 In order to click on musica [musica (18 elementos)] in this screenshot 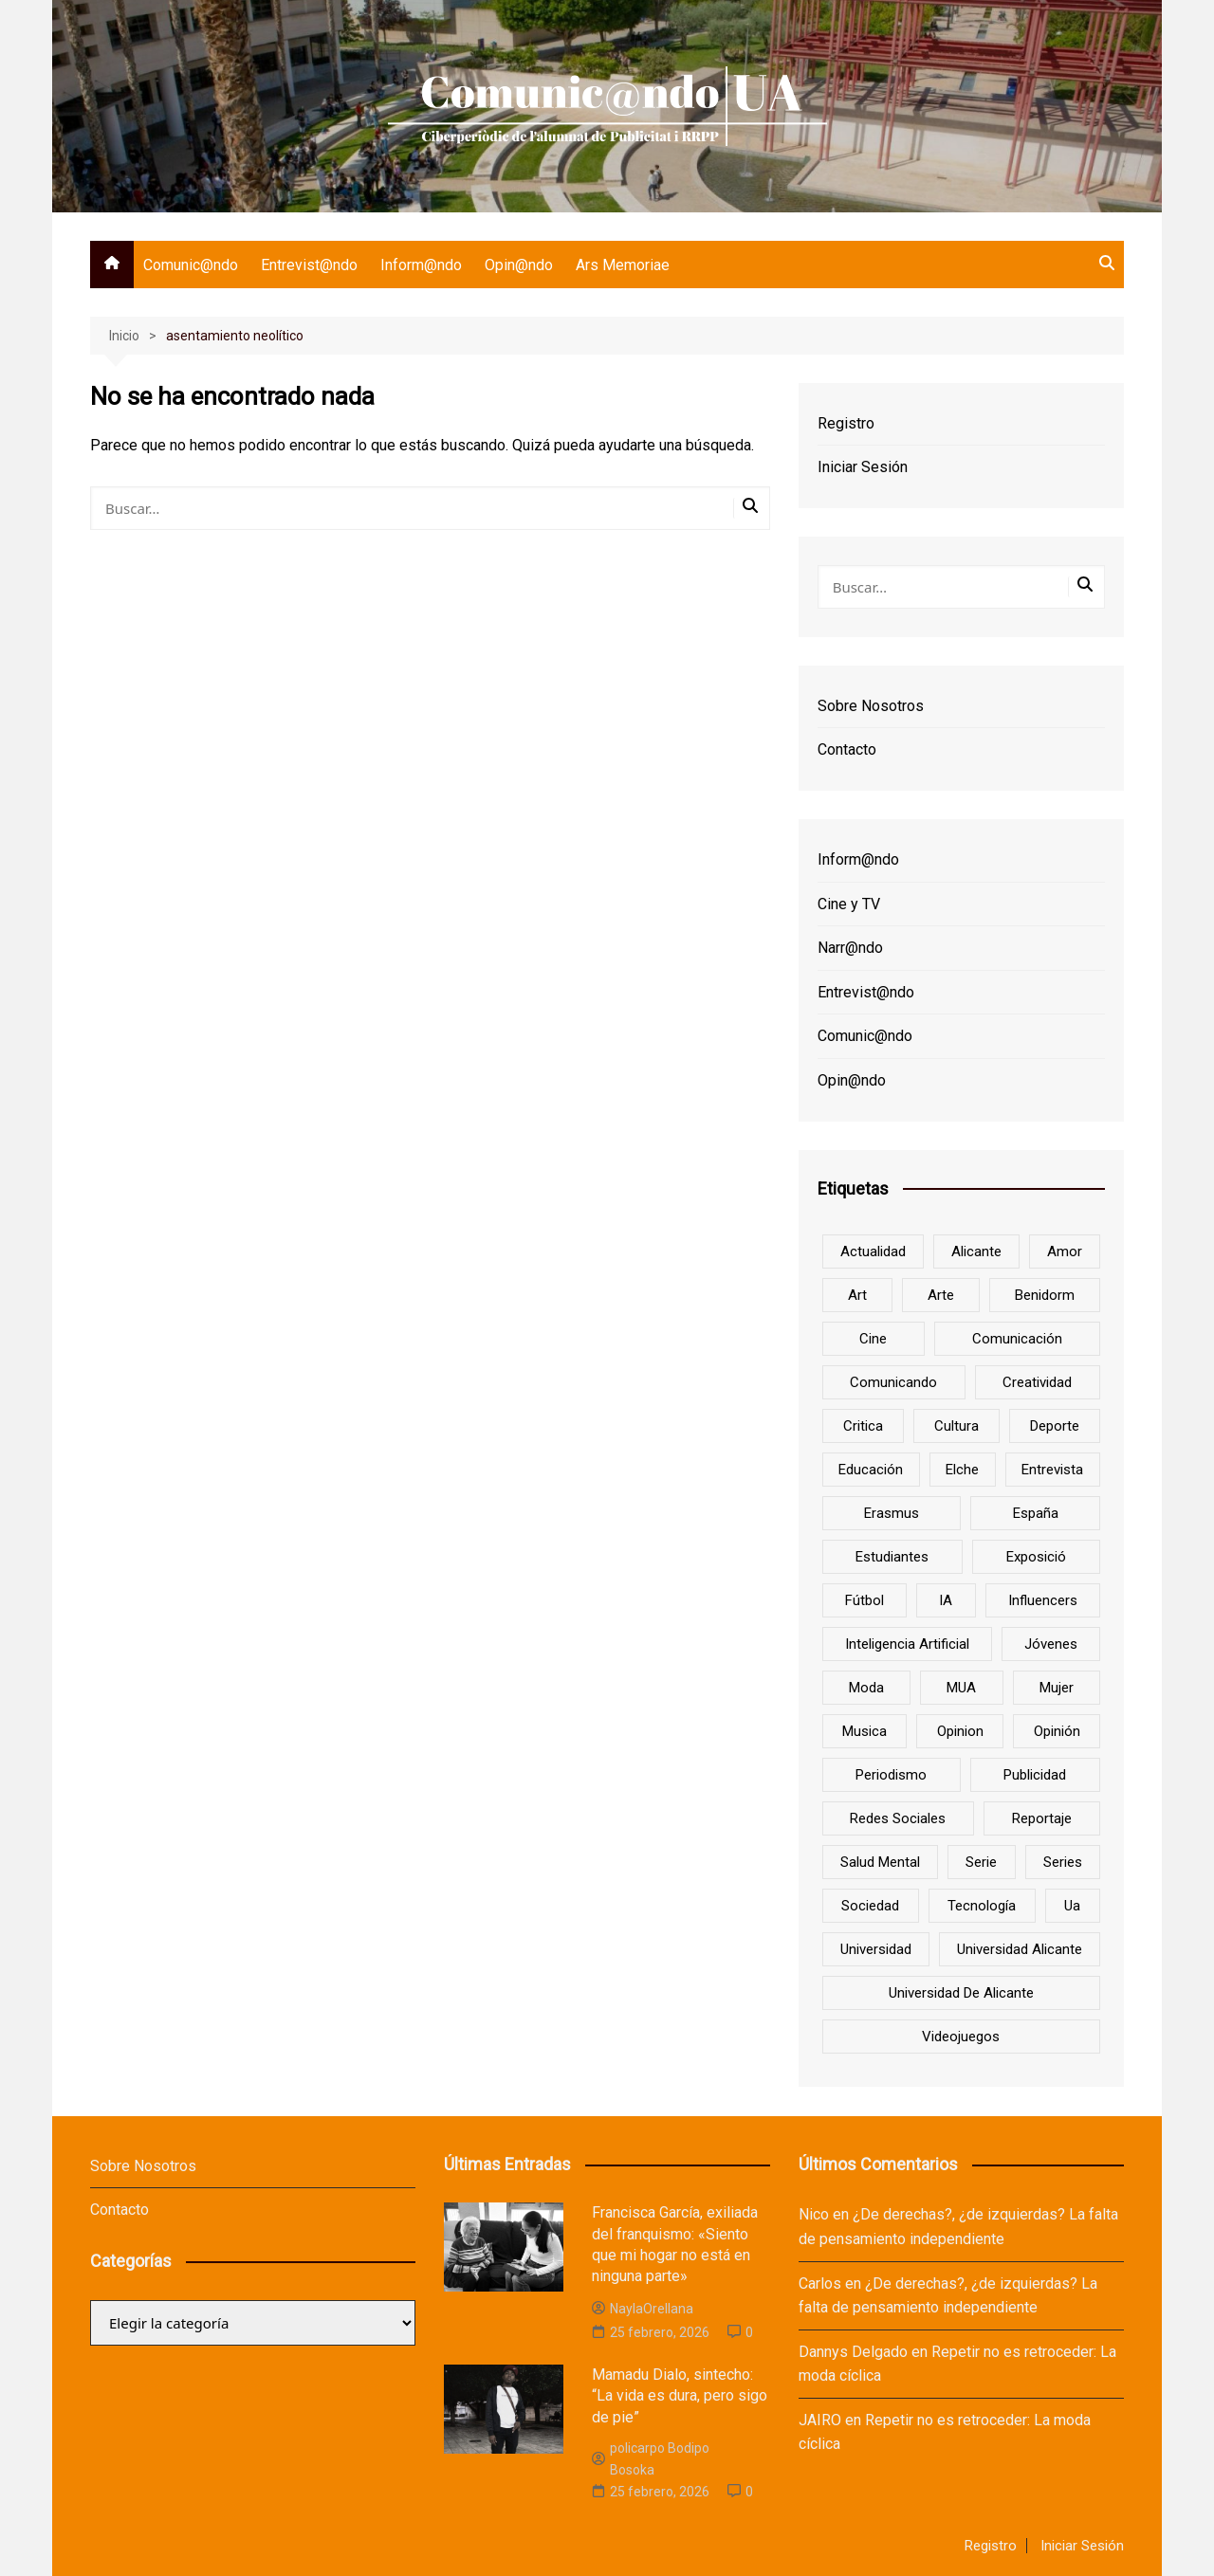, I will do `click(864, 1731)`.